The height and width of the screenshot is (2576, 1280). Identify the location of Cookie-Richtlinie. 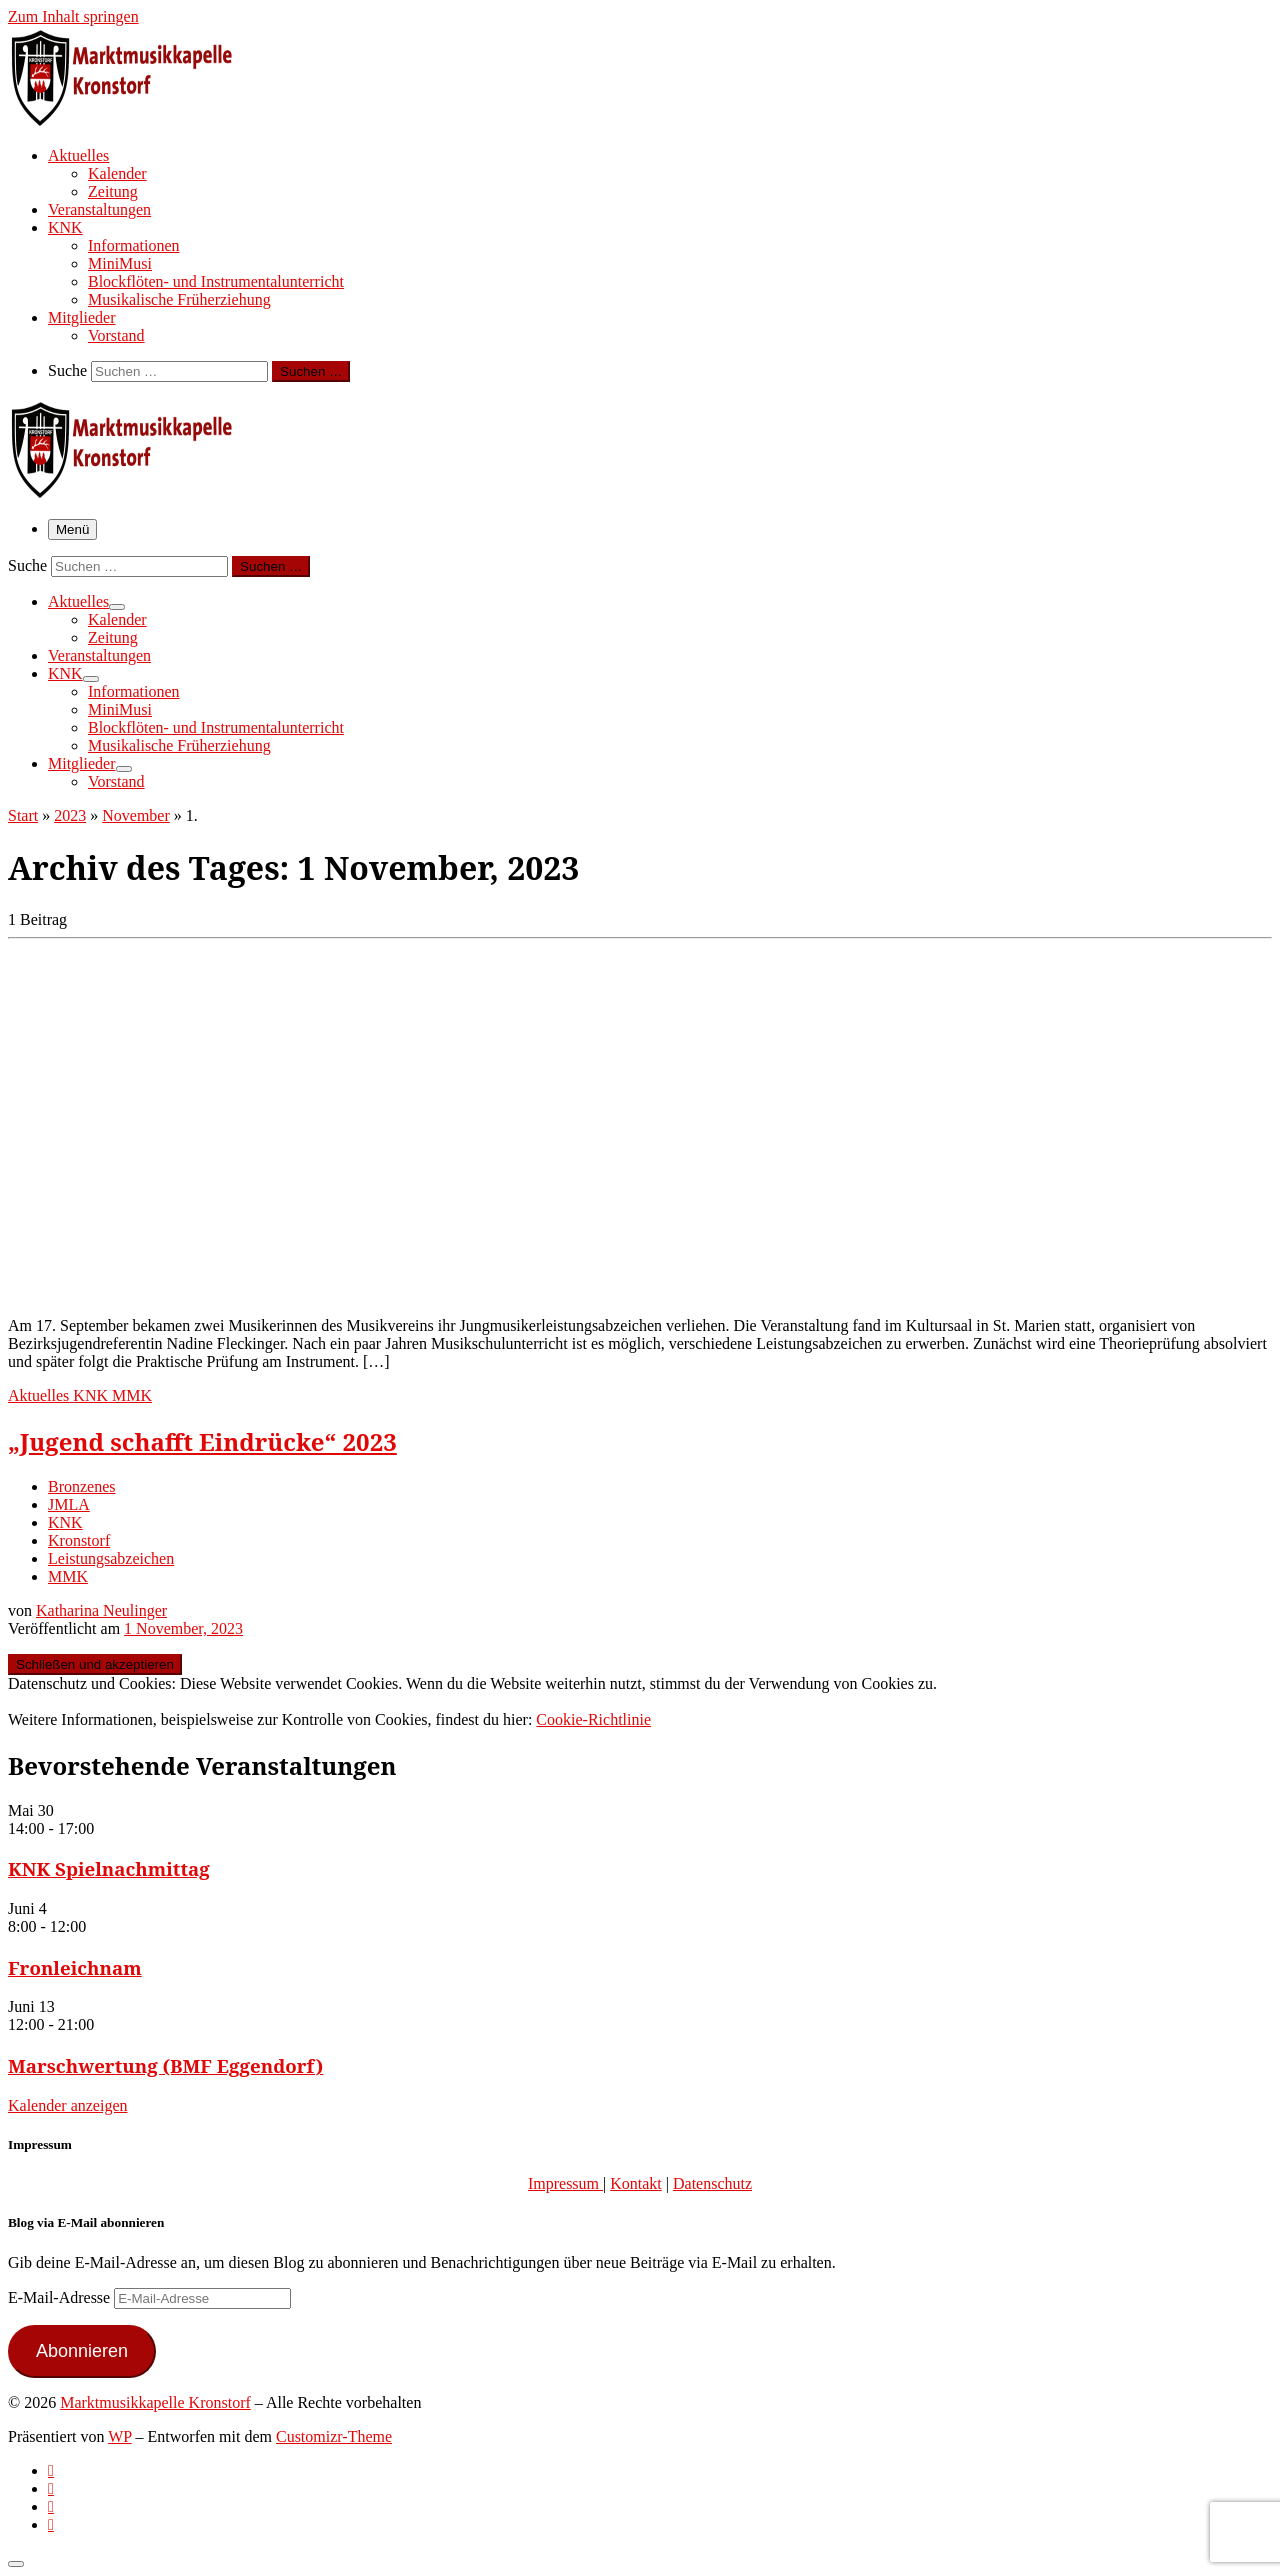
(593, 1719).